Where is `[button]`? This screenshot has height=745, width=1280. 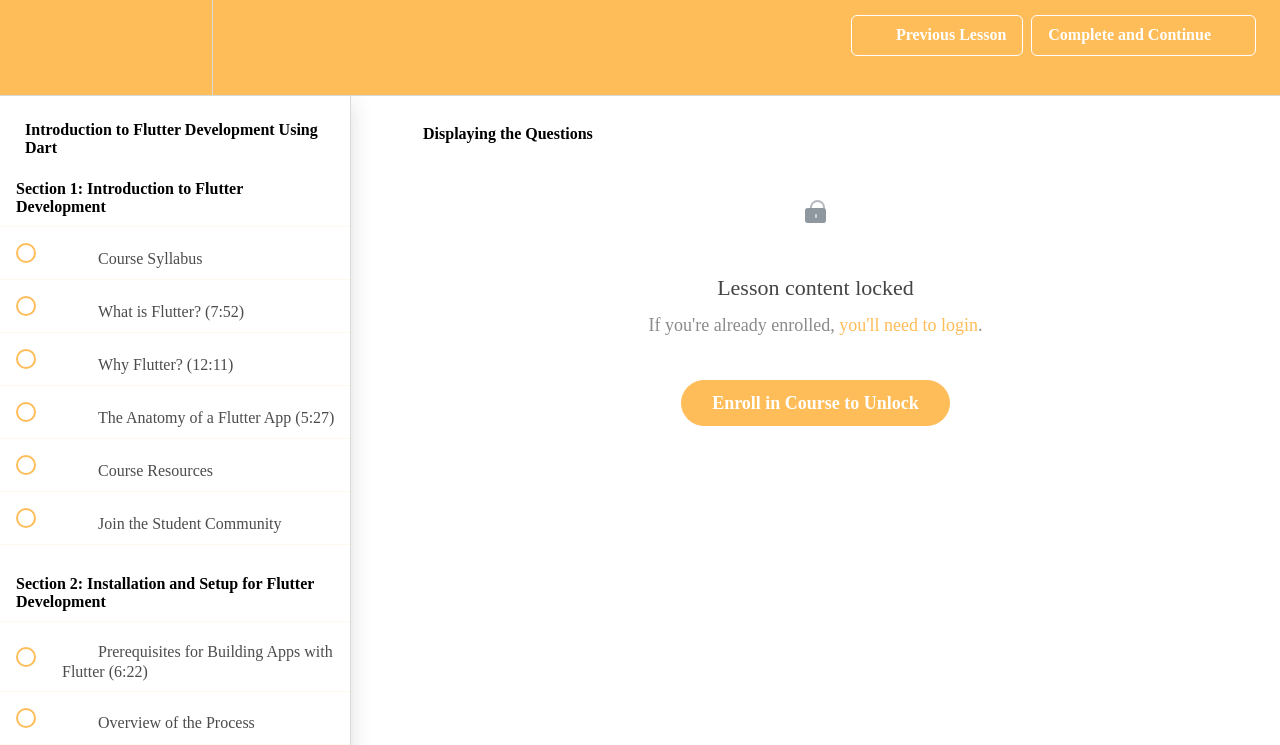
[button] is located at coordinates (37, 47).